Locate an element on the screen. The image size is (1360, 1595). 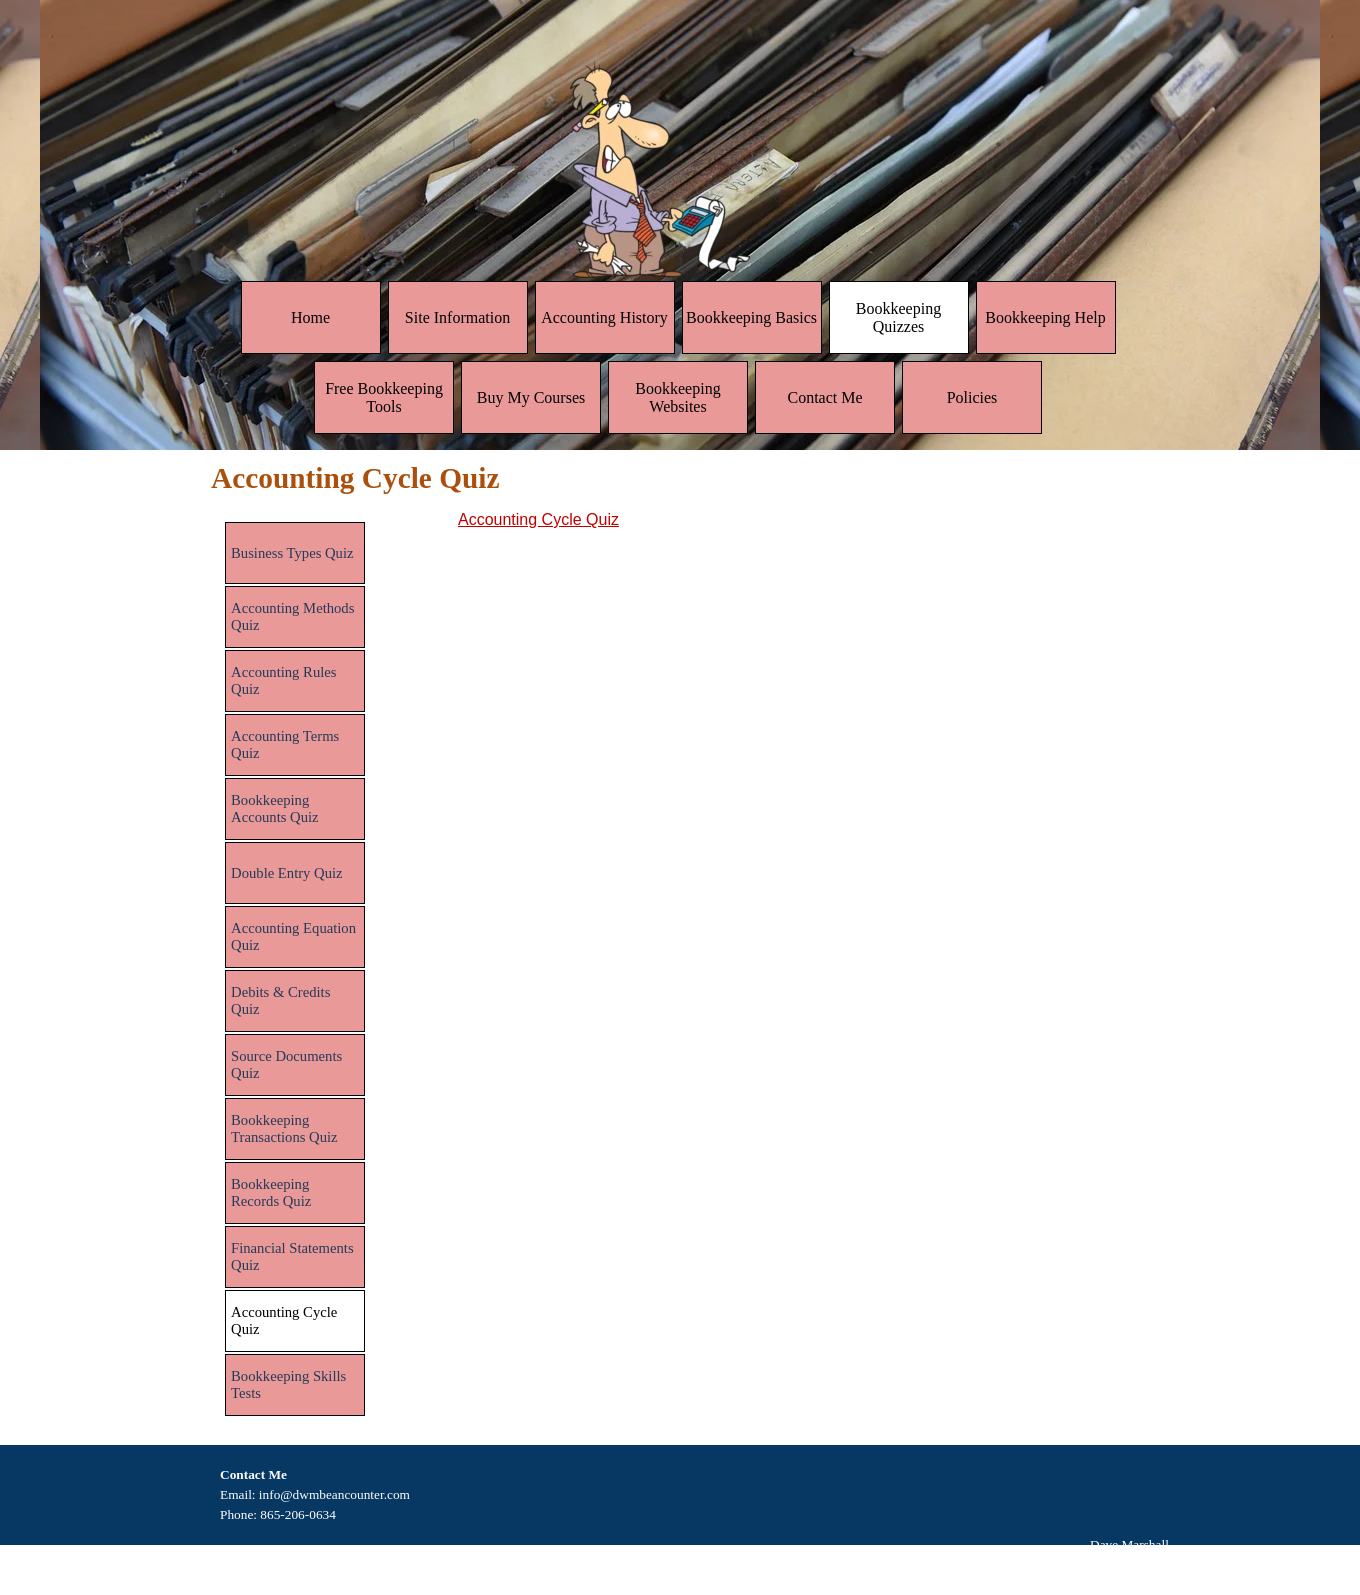
Home is located at coordinates (310, 317).